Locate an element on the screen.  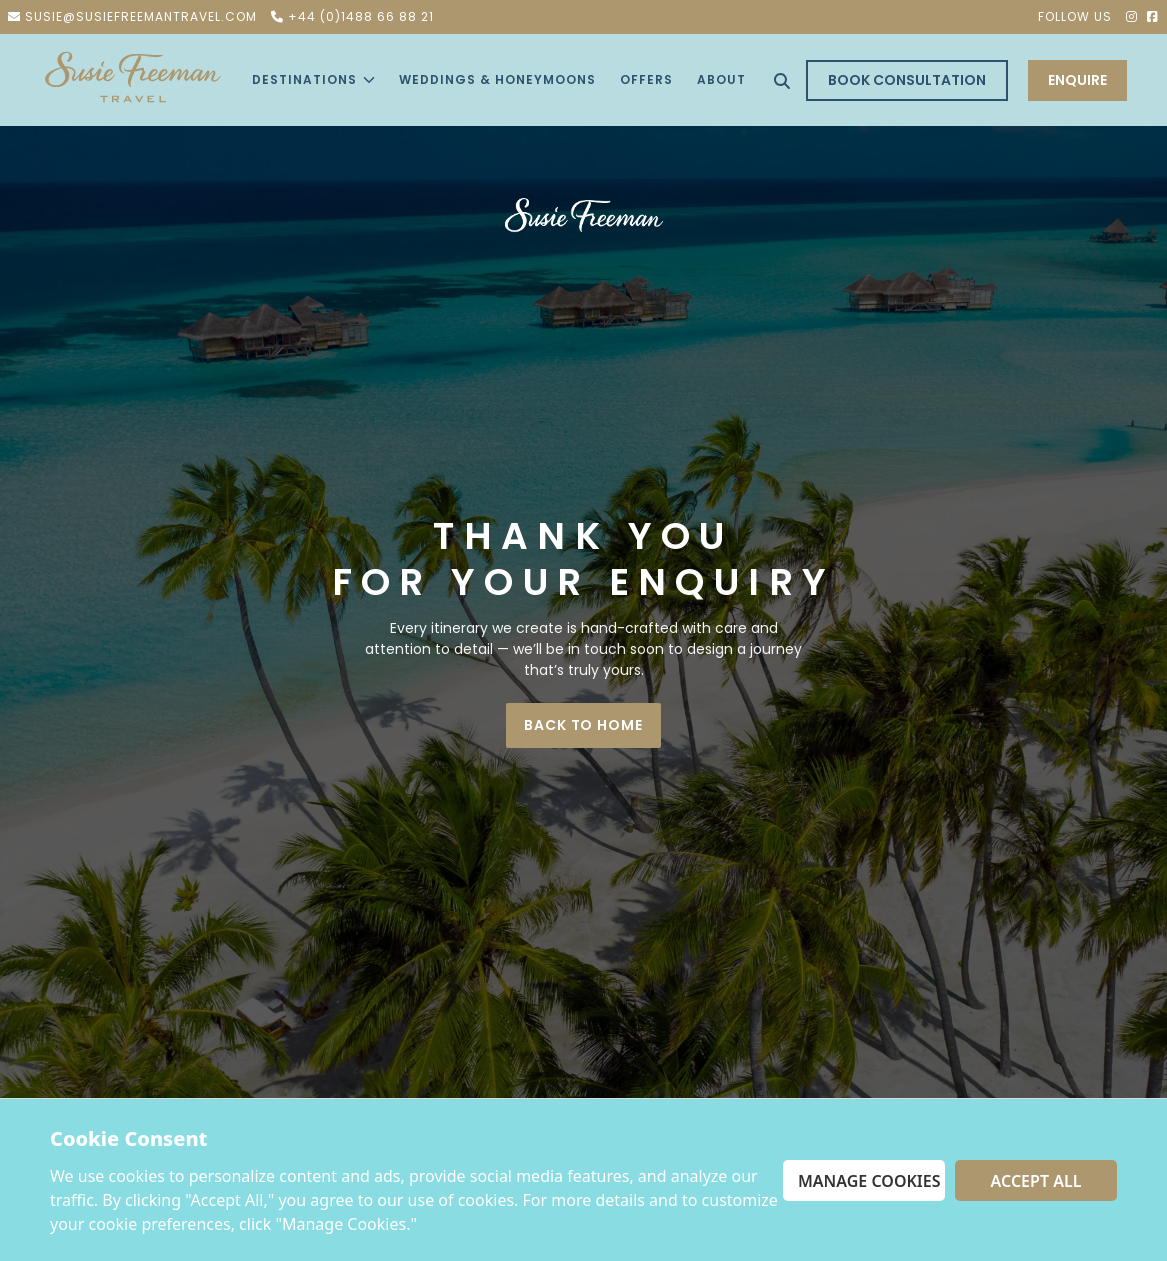
Destinations is located at coordinates (313, 79).